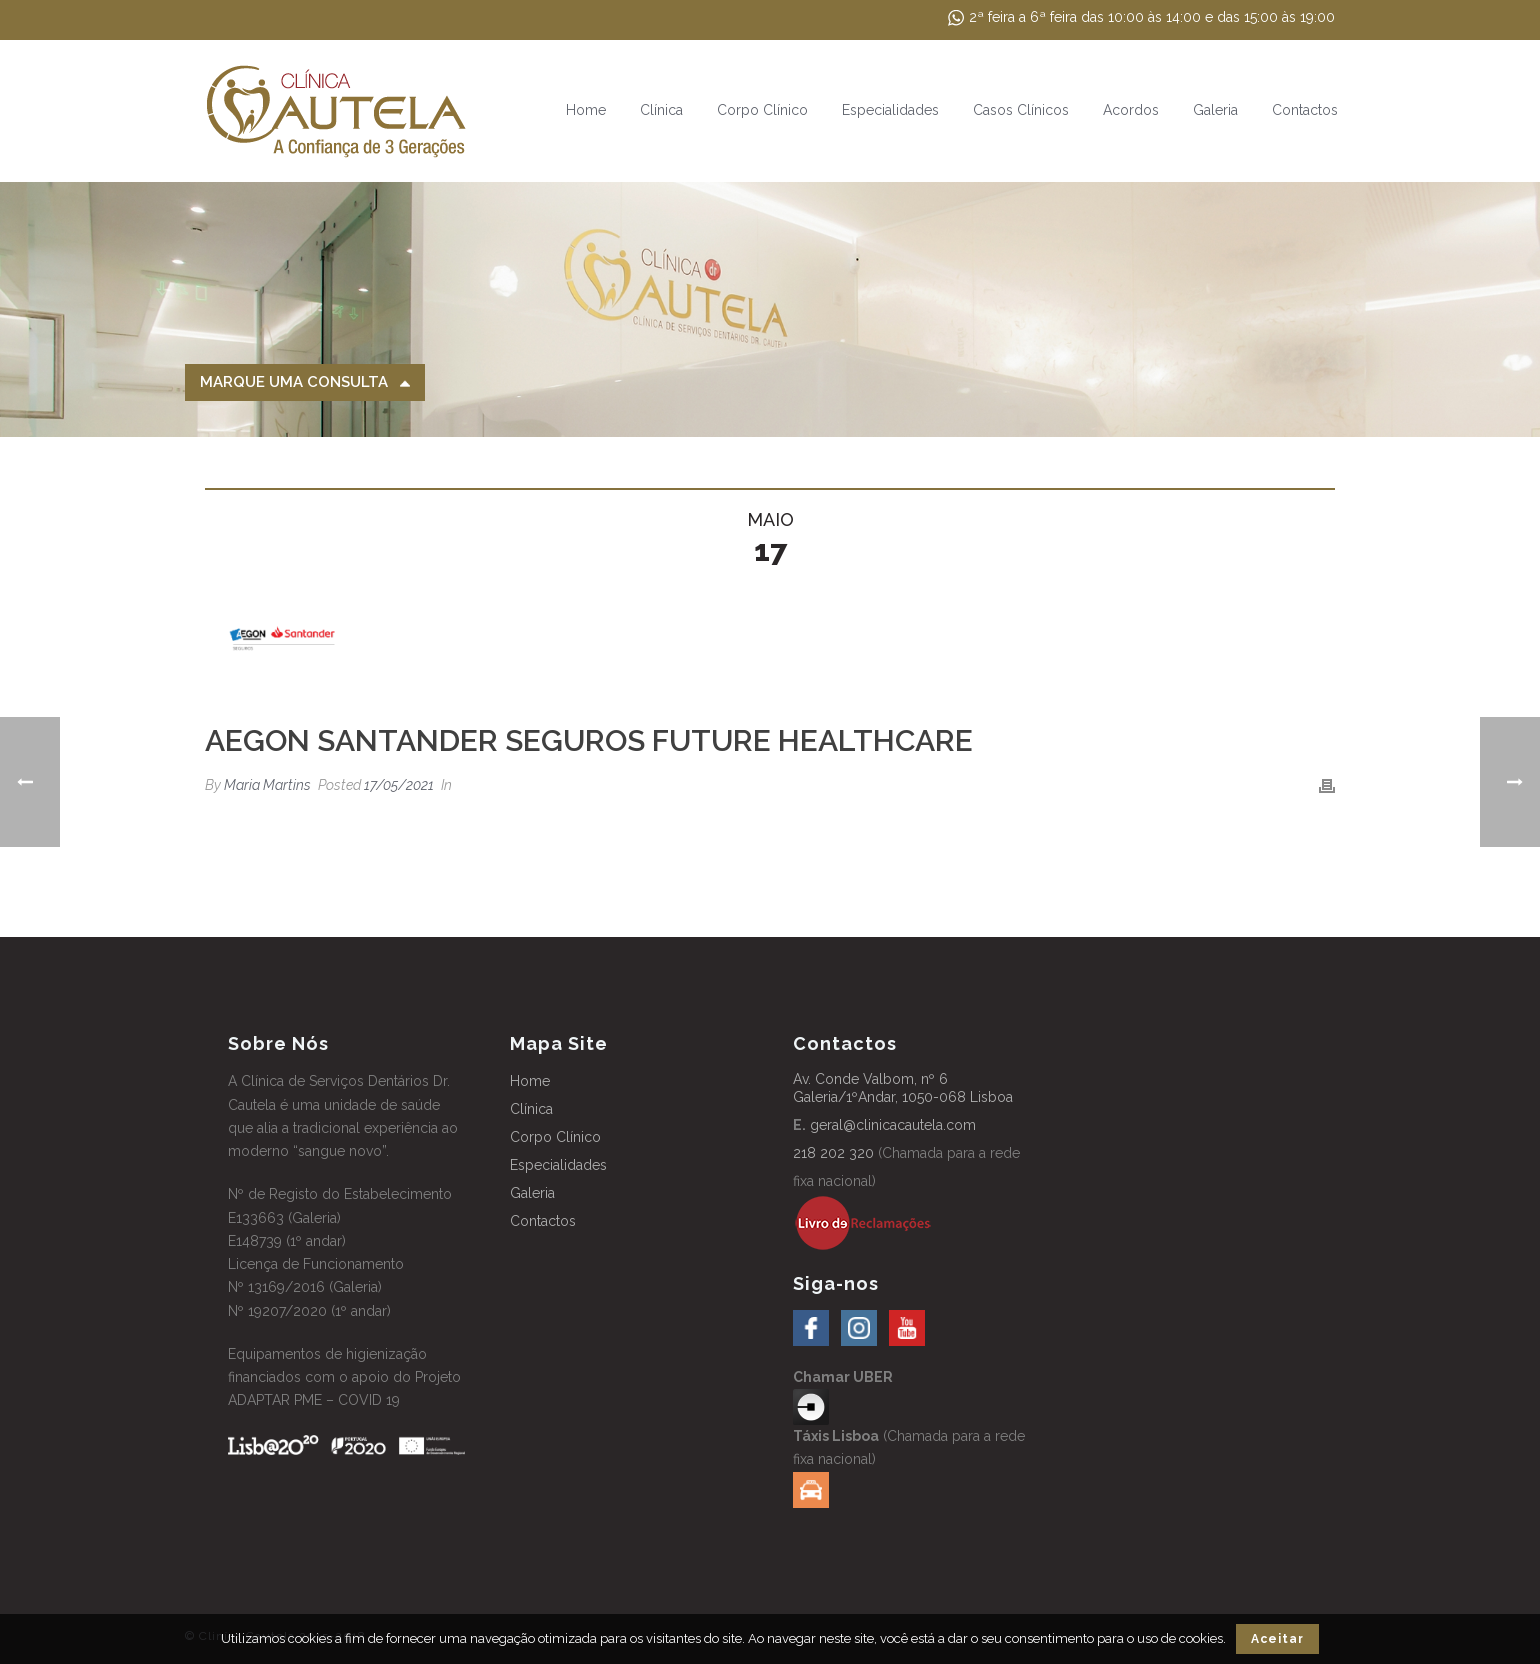 The image size is (1540, 1664). What do you see at coordinates (890, 110) in the screenshot?
I see `Especialidades` at bounding box center [890, 110].